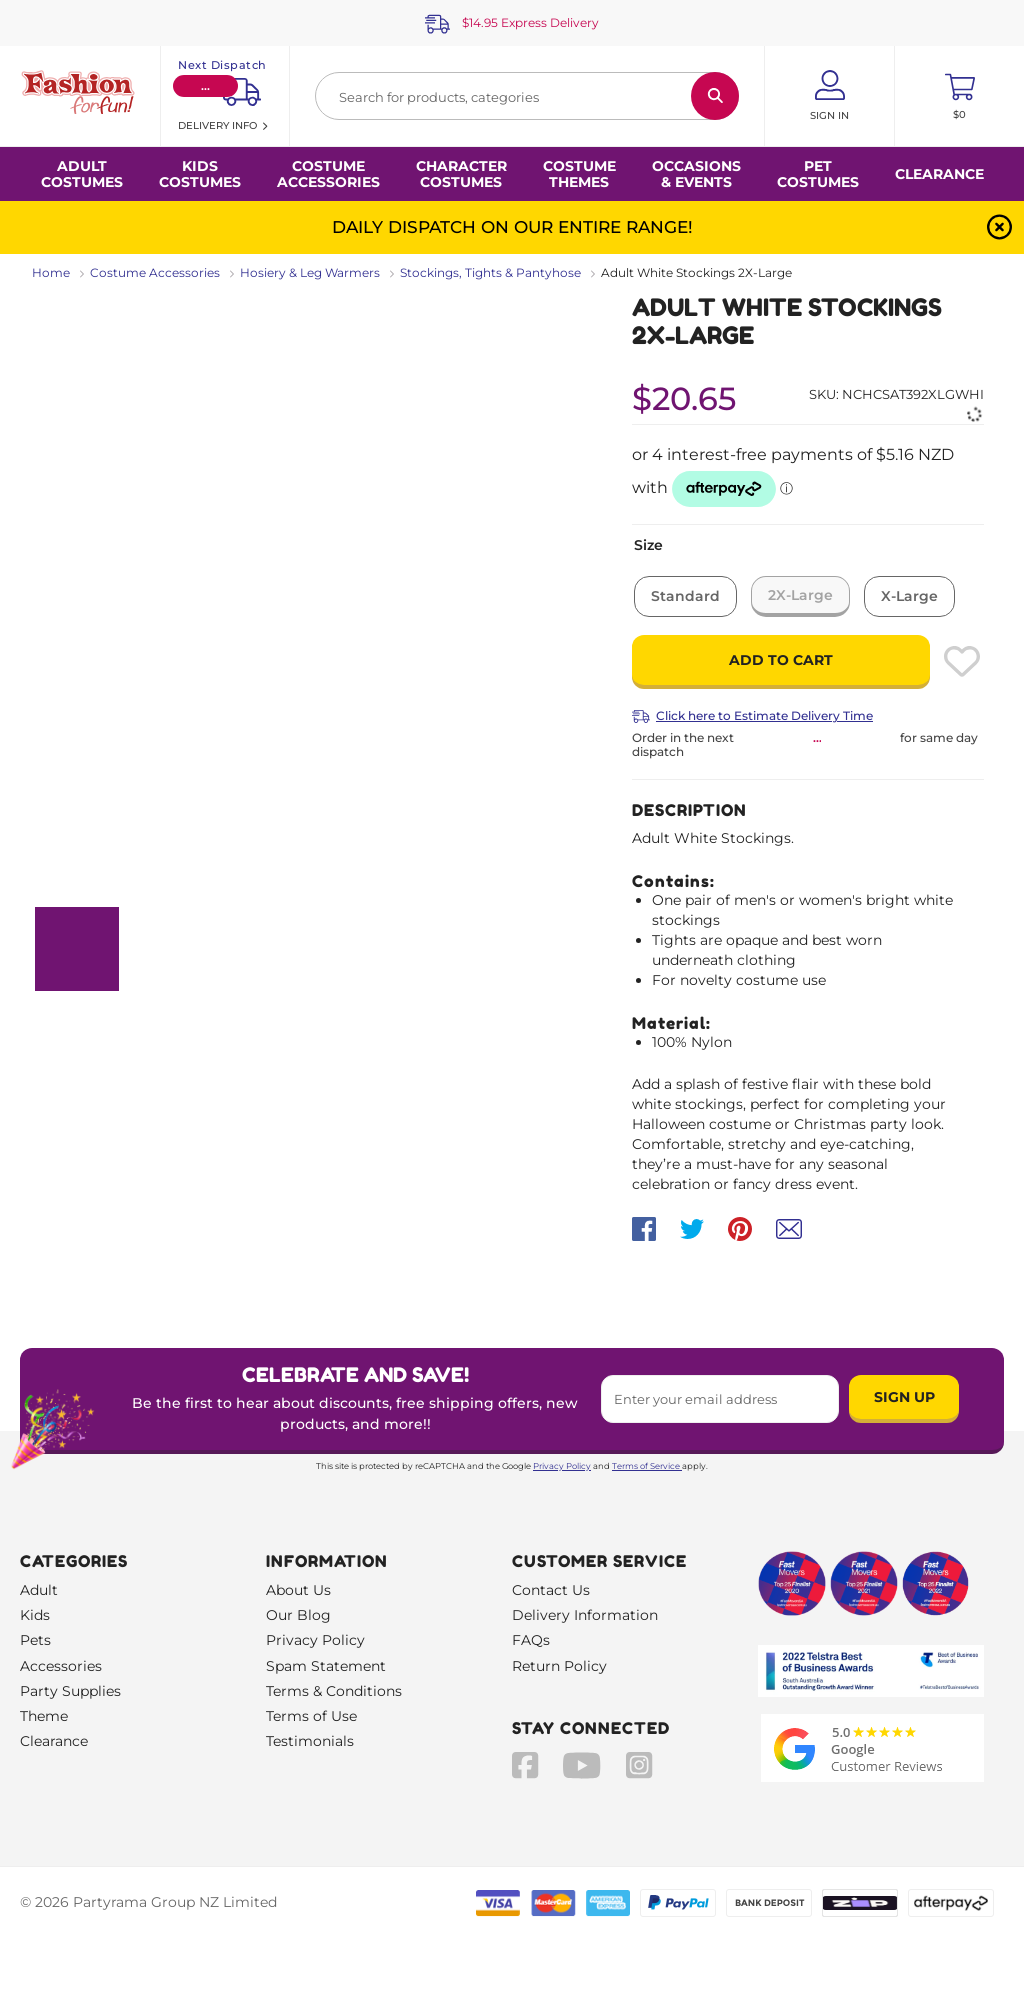 The width and height of the screenshot is (1024, 1997). I want to click on Terms of Use, so click(311, 1716).